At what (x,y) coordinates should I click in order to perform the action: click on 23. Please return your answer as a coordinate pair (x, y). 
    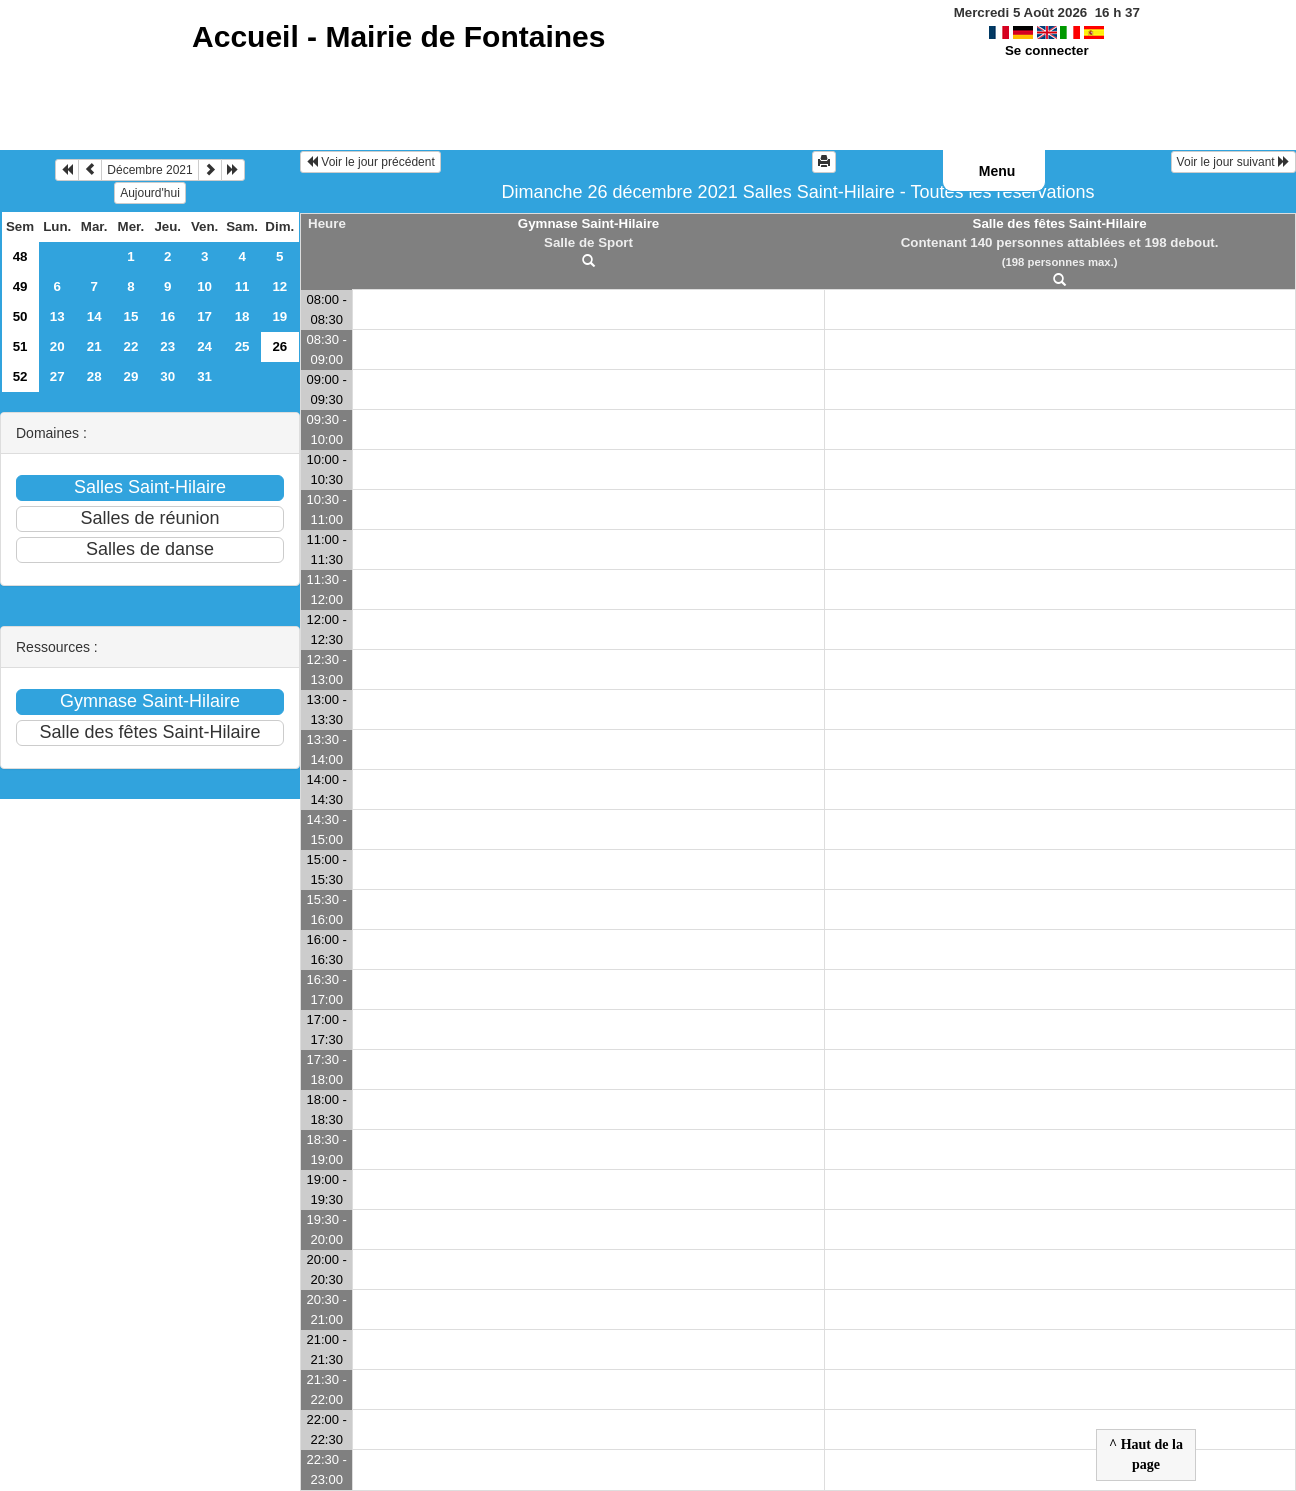
    Looking at the image, I should click on (167, 346).